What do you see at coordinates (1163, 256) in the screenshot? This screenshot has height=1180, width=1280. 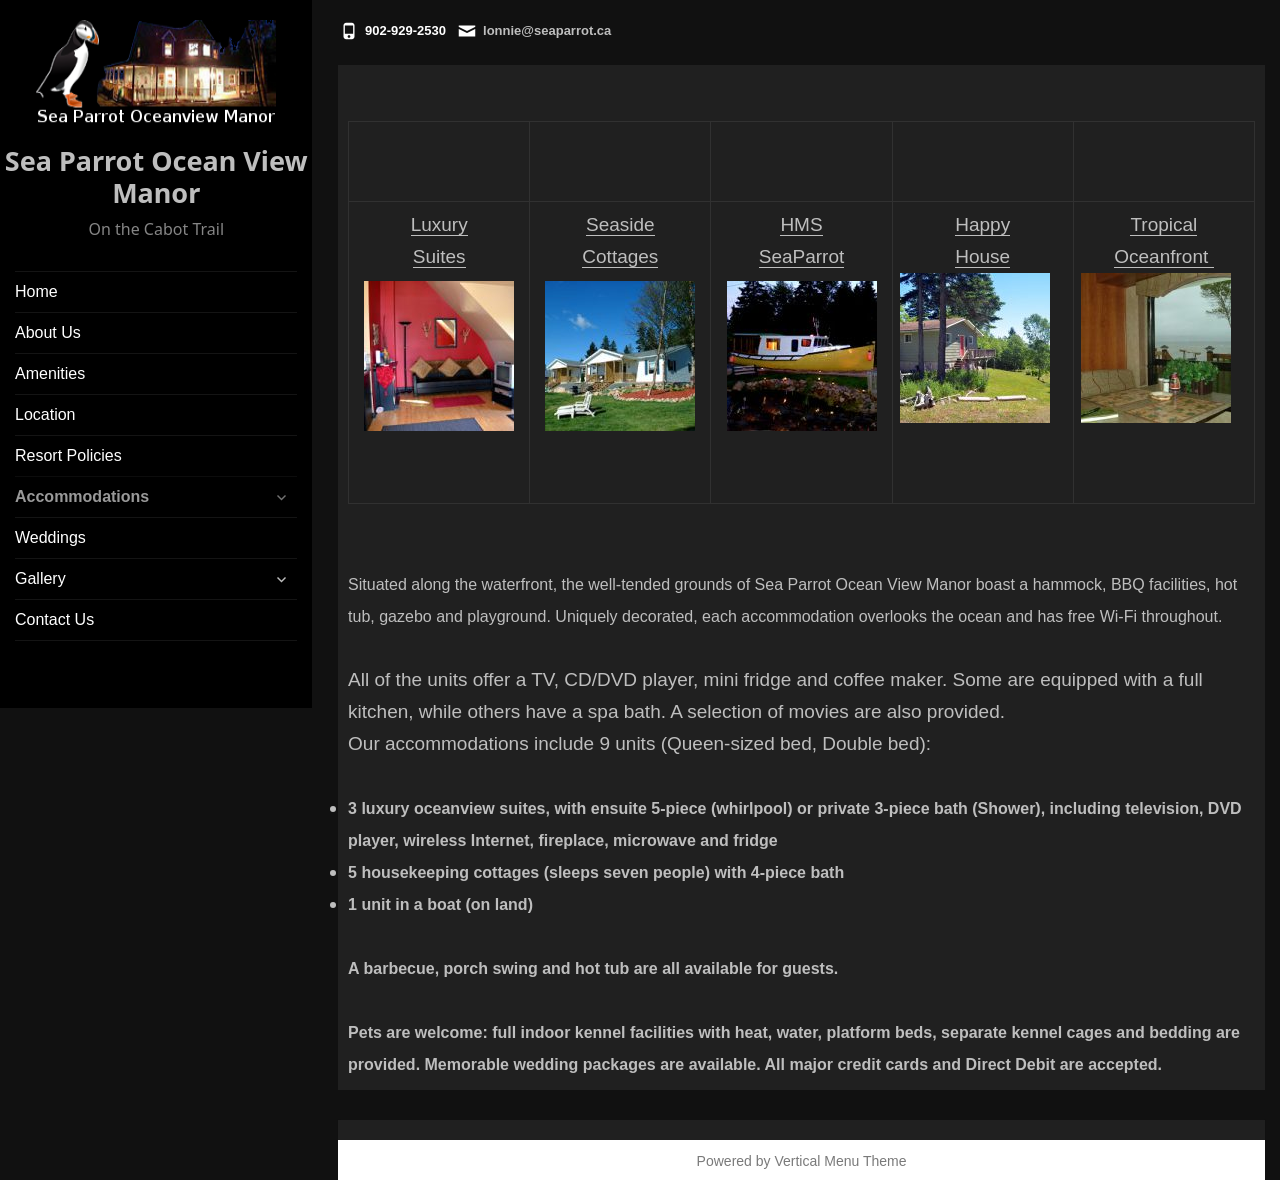 I see `Oceanfront` at bounding box center [1163, 256].